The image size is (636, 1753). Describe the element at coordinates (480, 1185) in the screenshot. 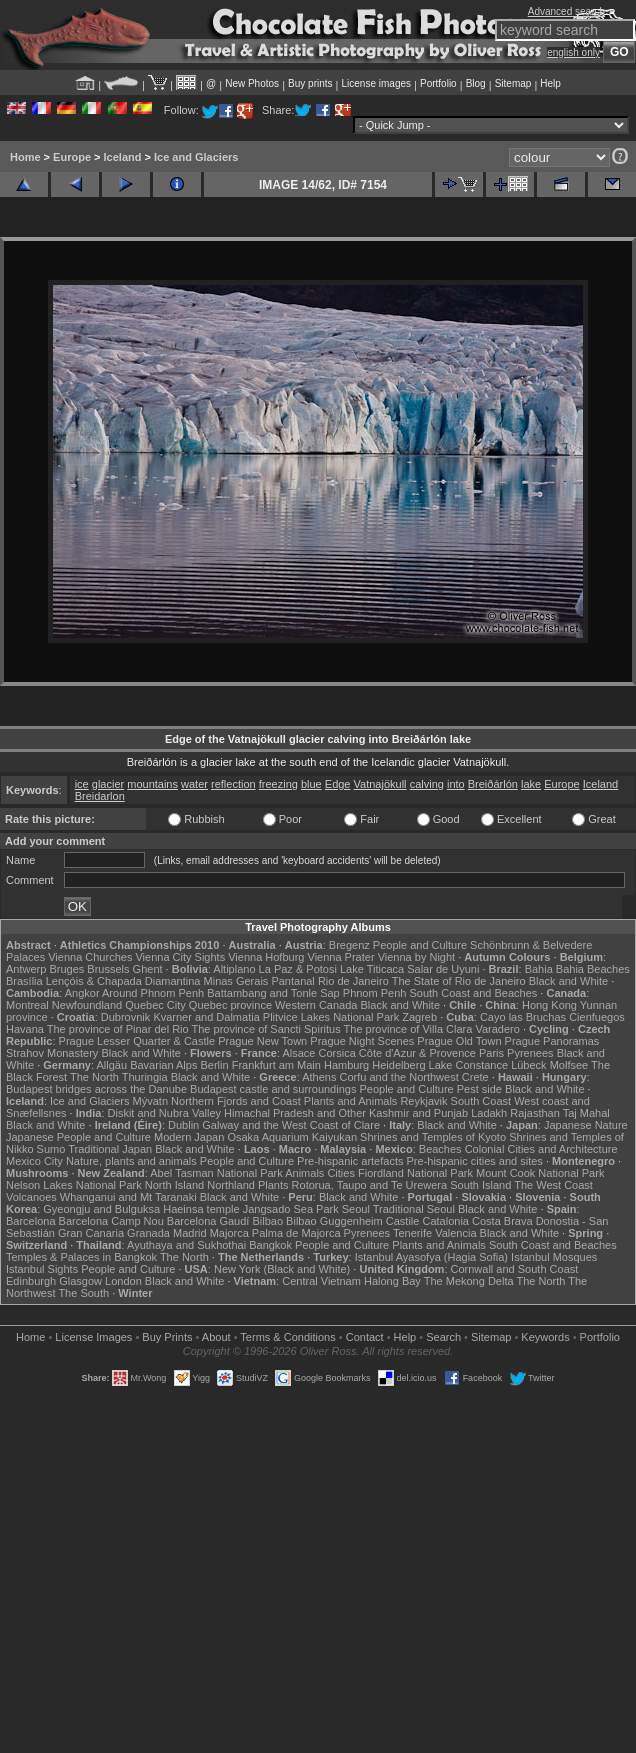

I see `South Island` at that location.